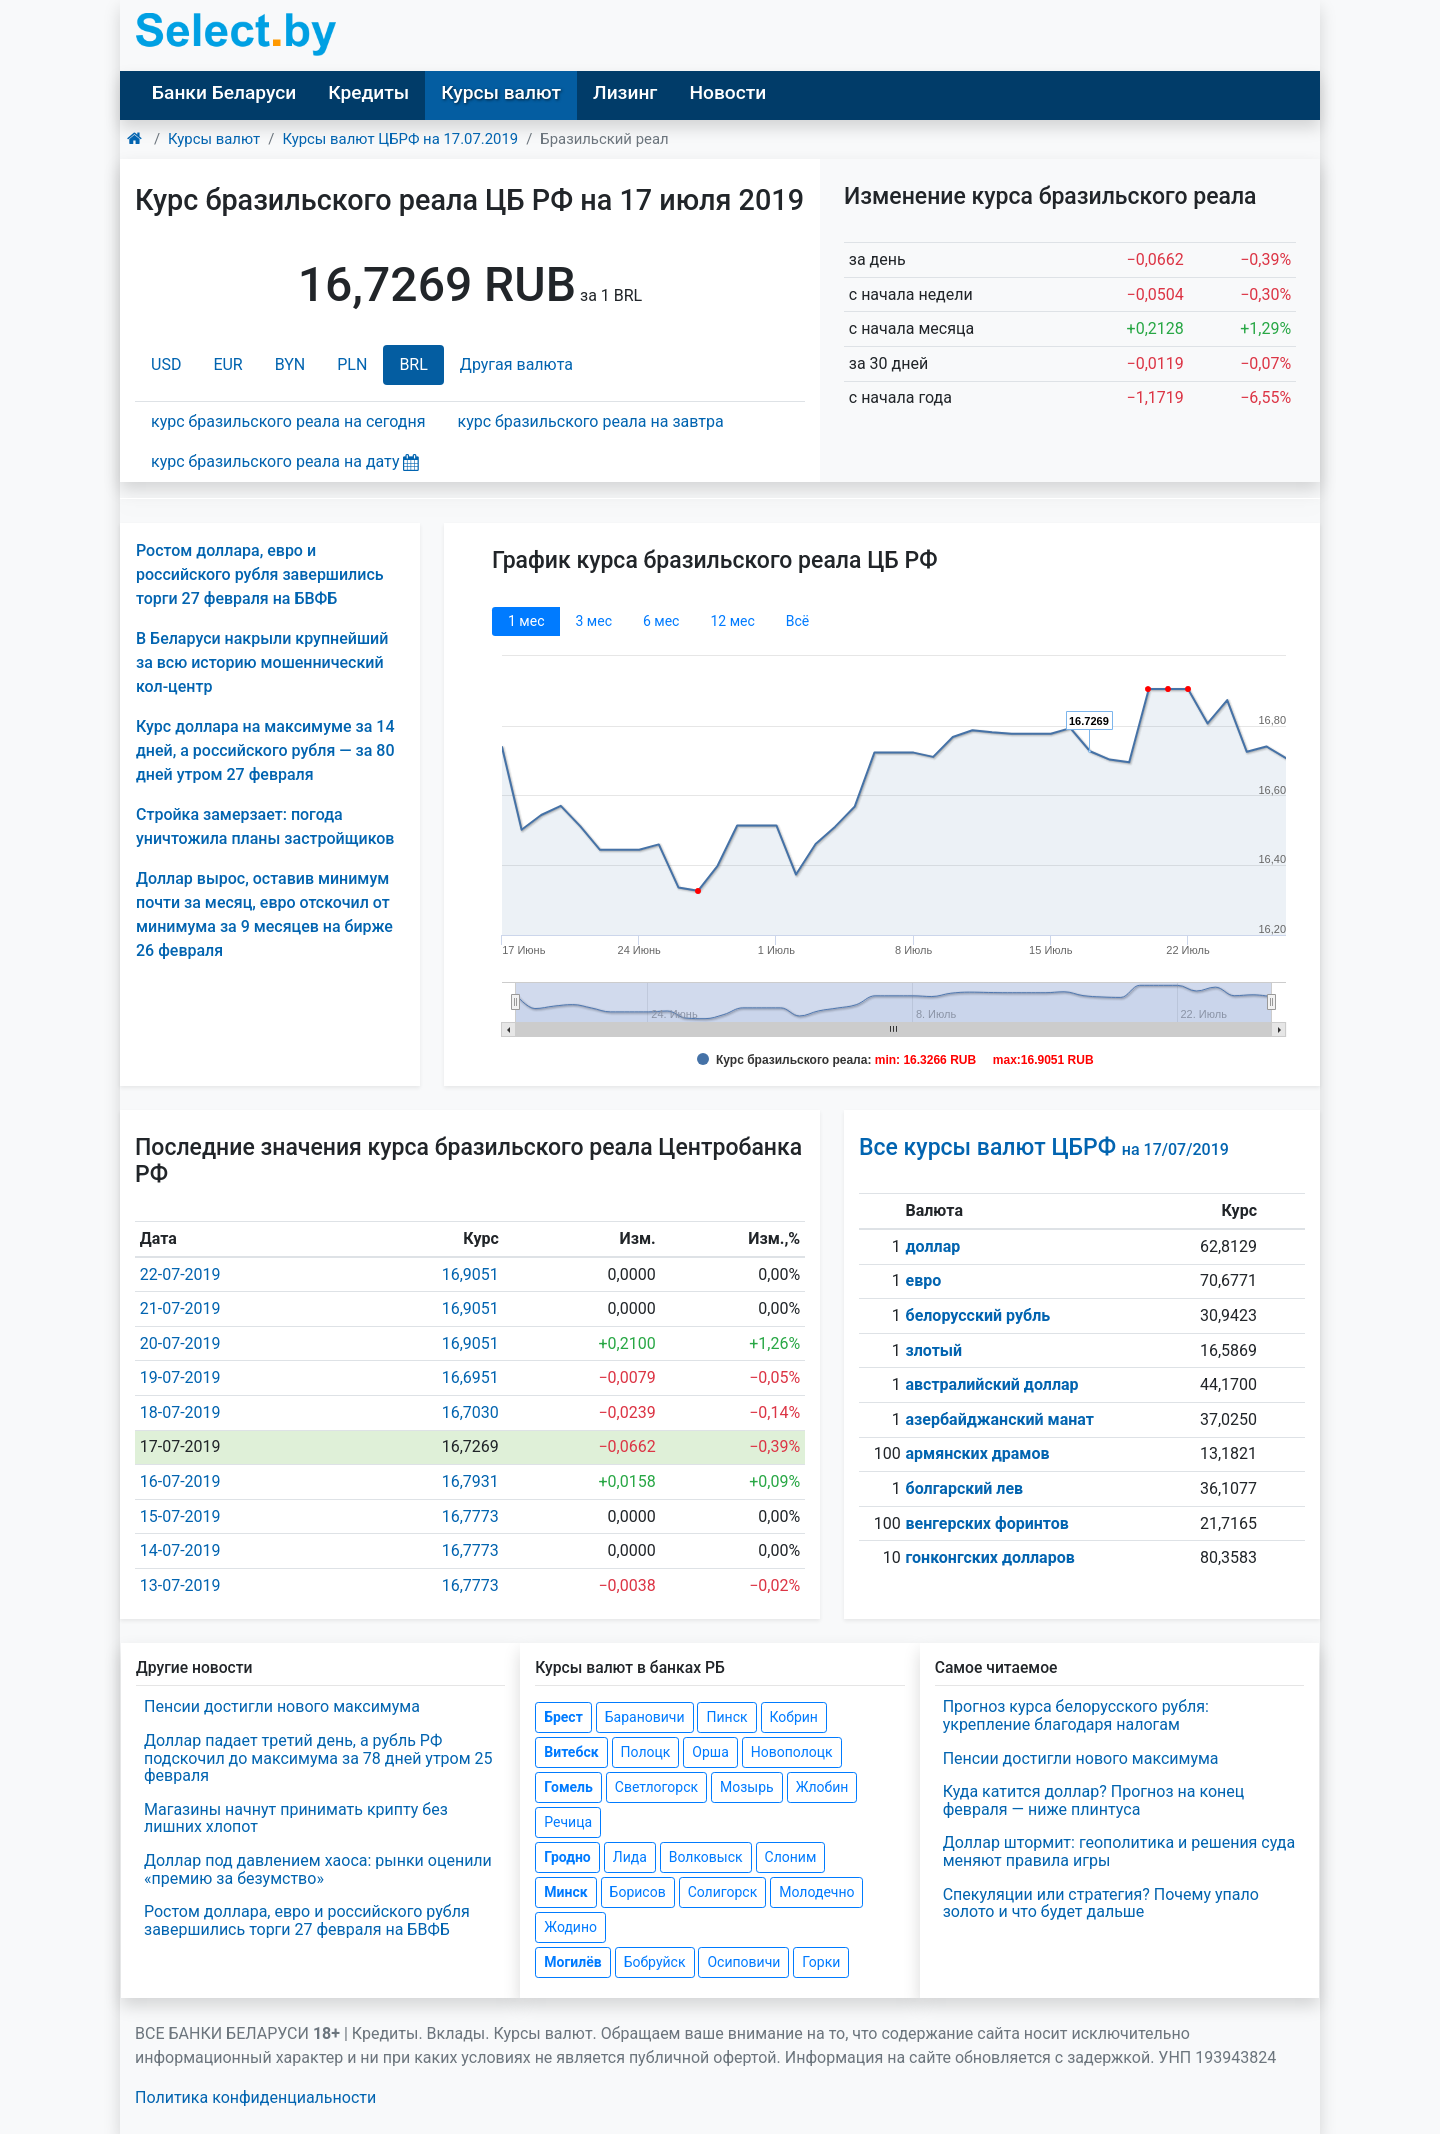 The height and width of the screenshot is (2134, 1440). I want to click on Банки Беларуси, so click(224, 92).